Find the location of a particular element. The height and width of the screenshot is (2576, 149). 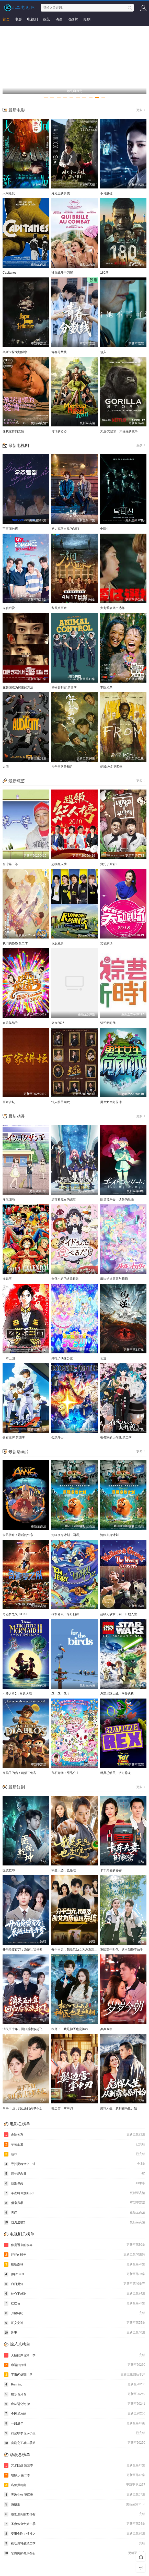

卡车夫妻的秘密 is located at coordinates (111, 1870).